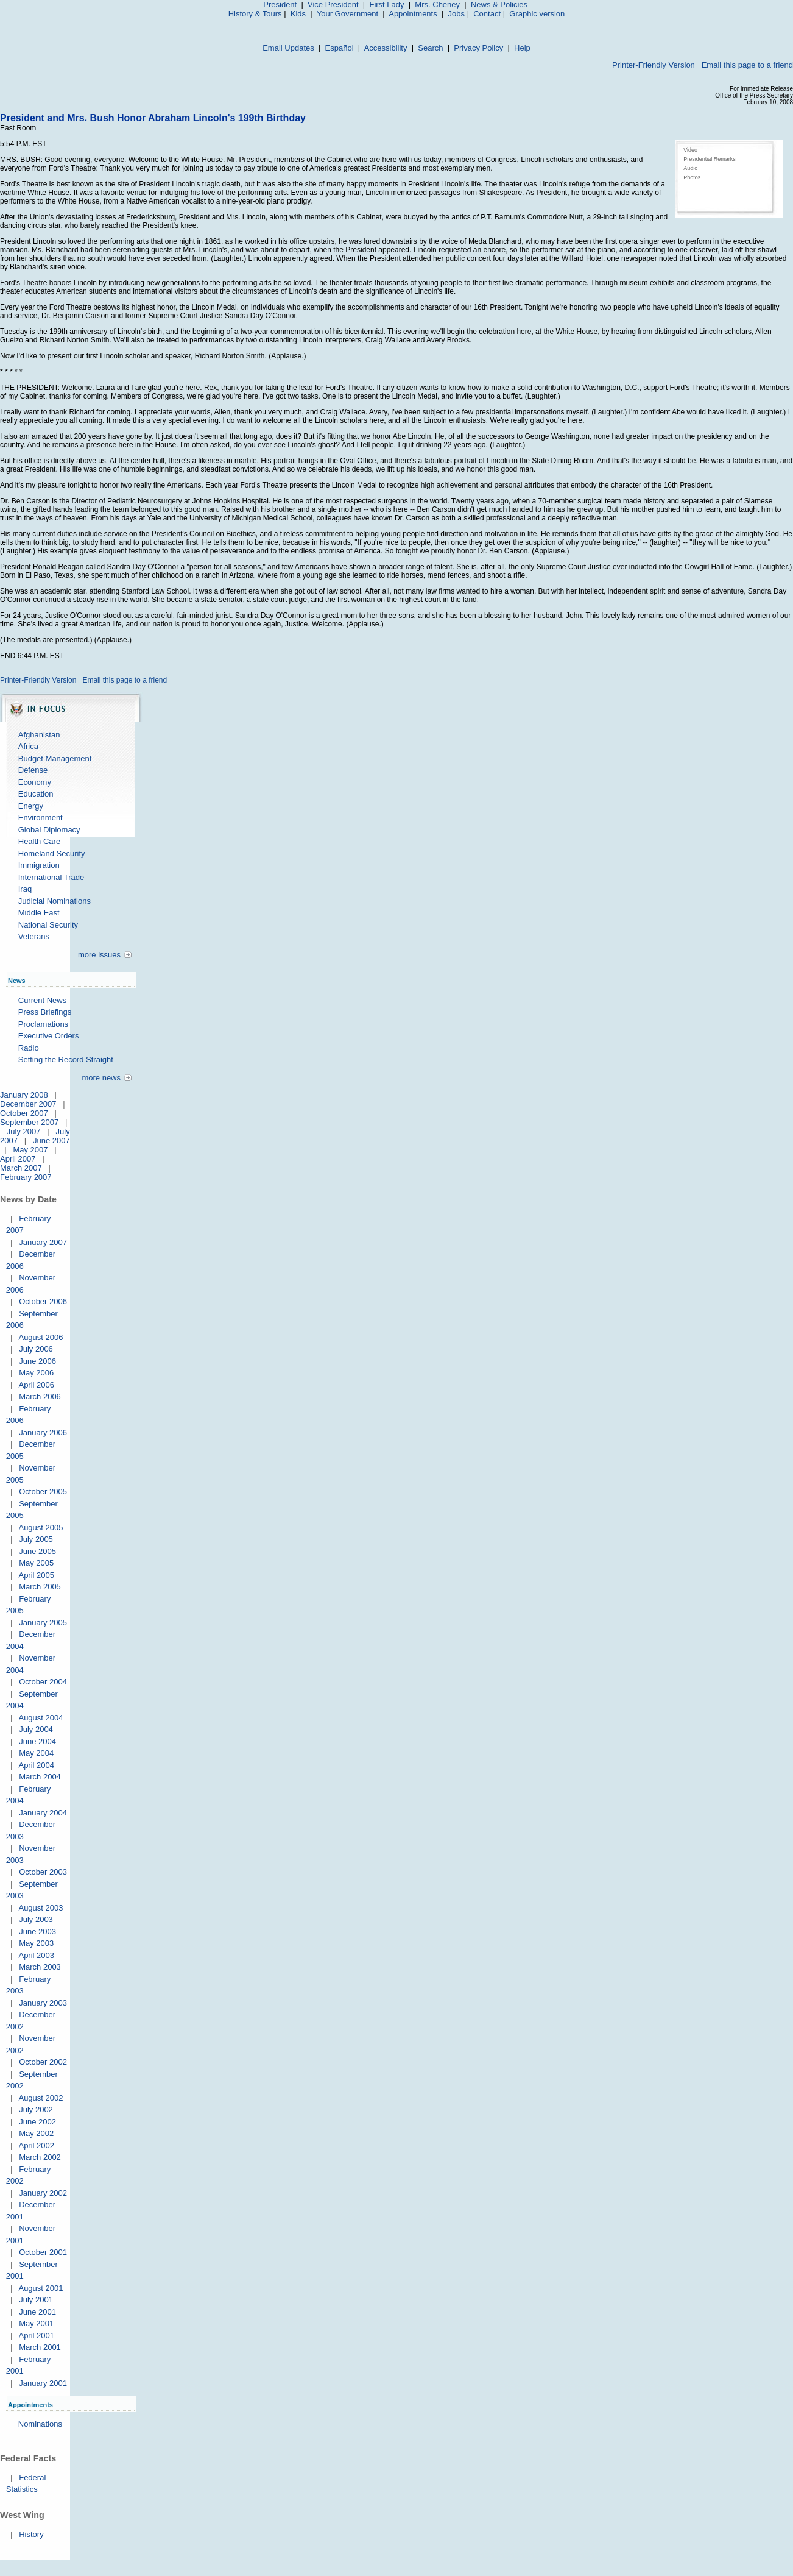 This screenshot has width=793, height=2576. I want to click on January 2006, so click(43, 1432).